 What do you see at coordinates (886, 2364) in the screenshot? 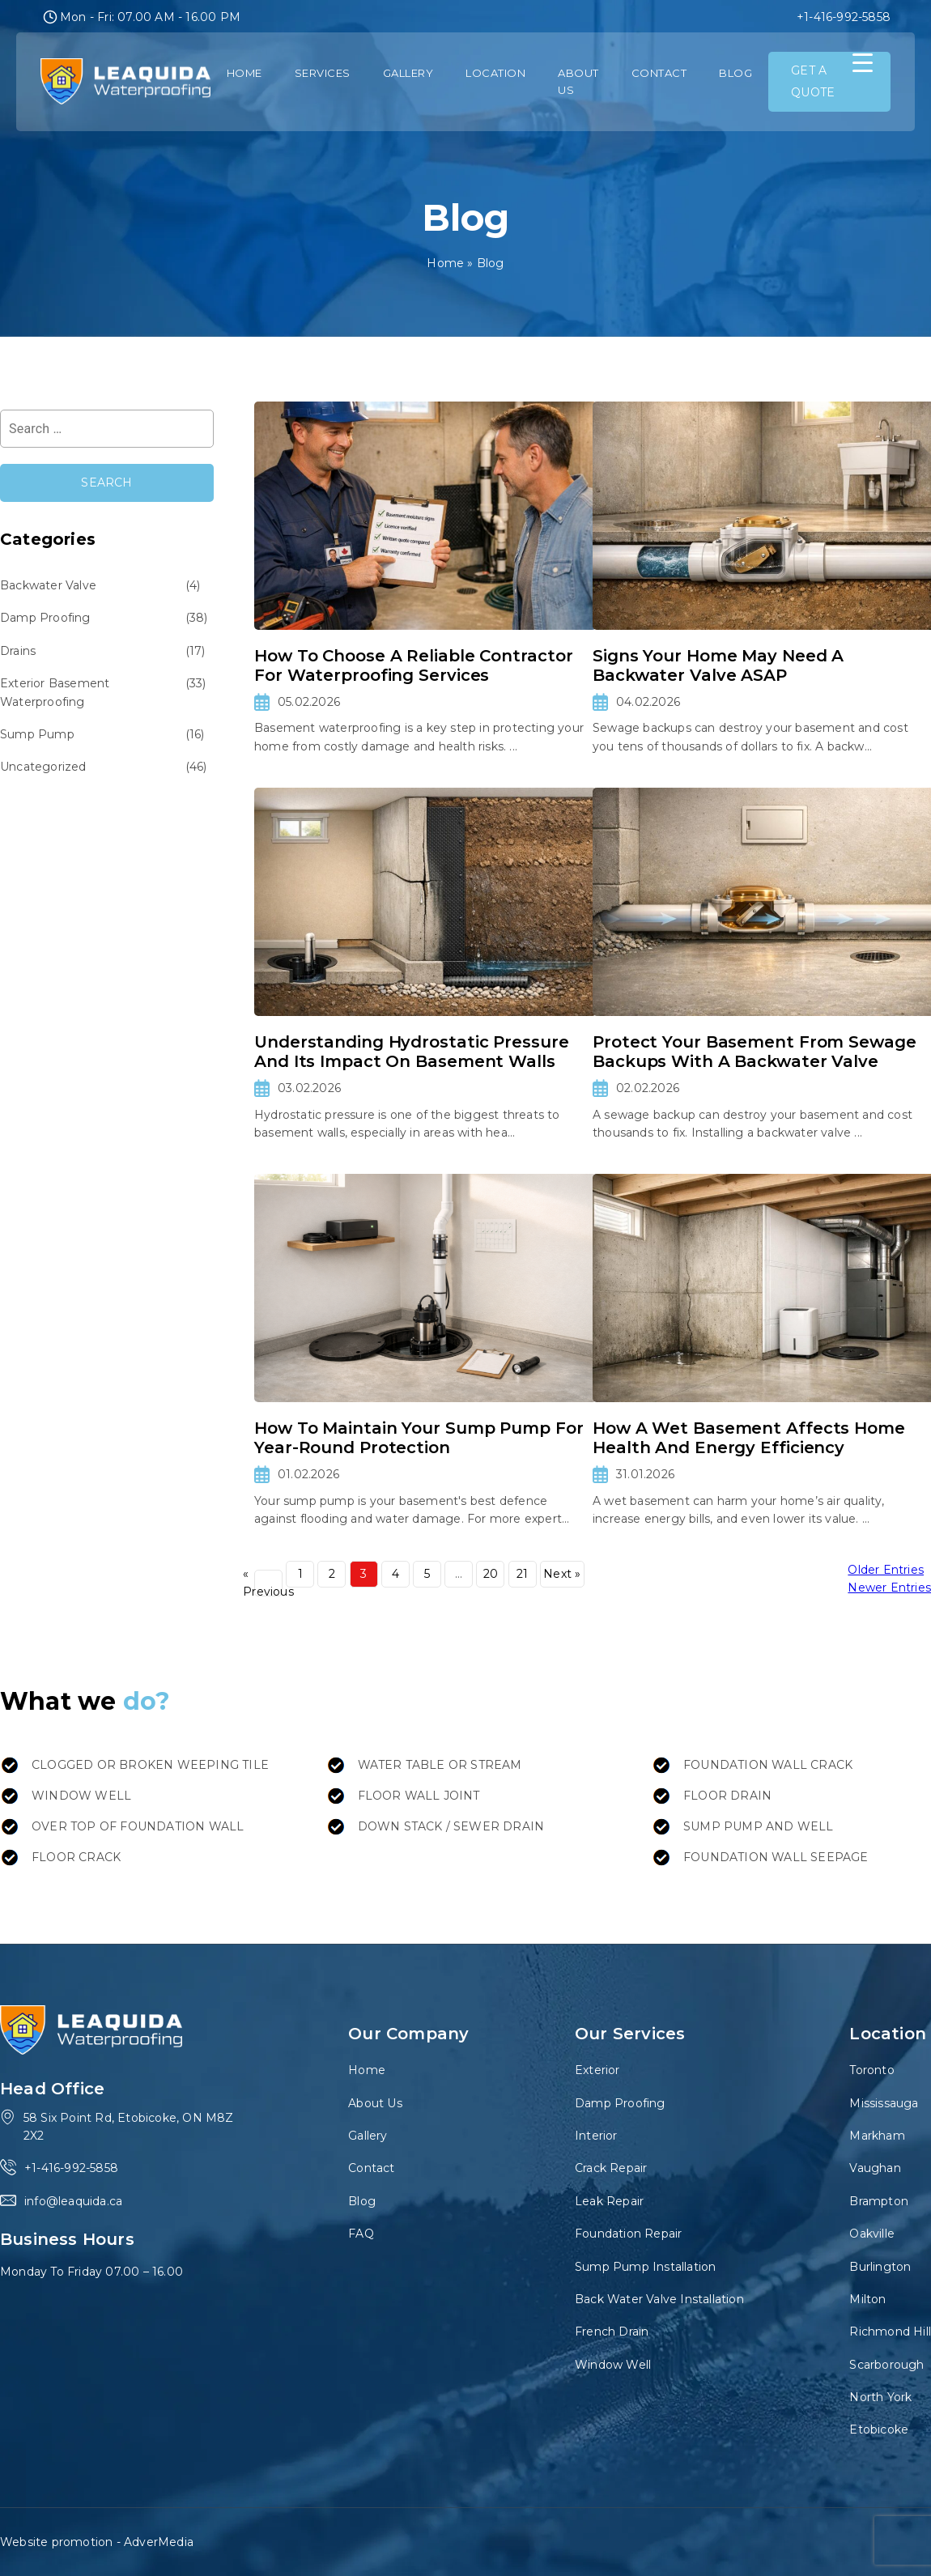
I see `Scarborough` at bounding box center [886, 2364].